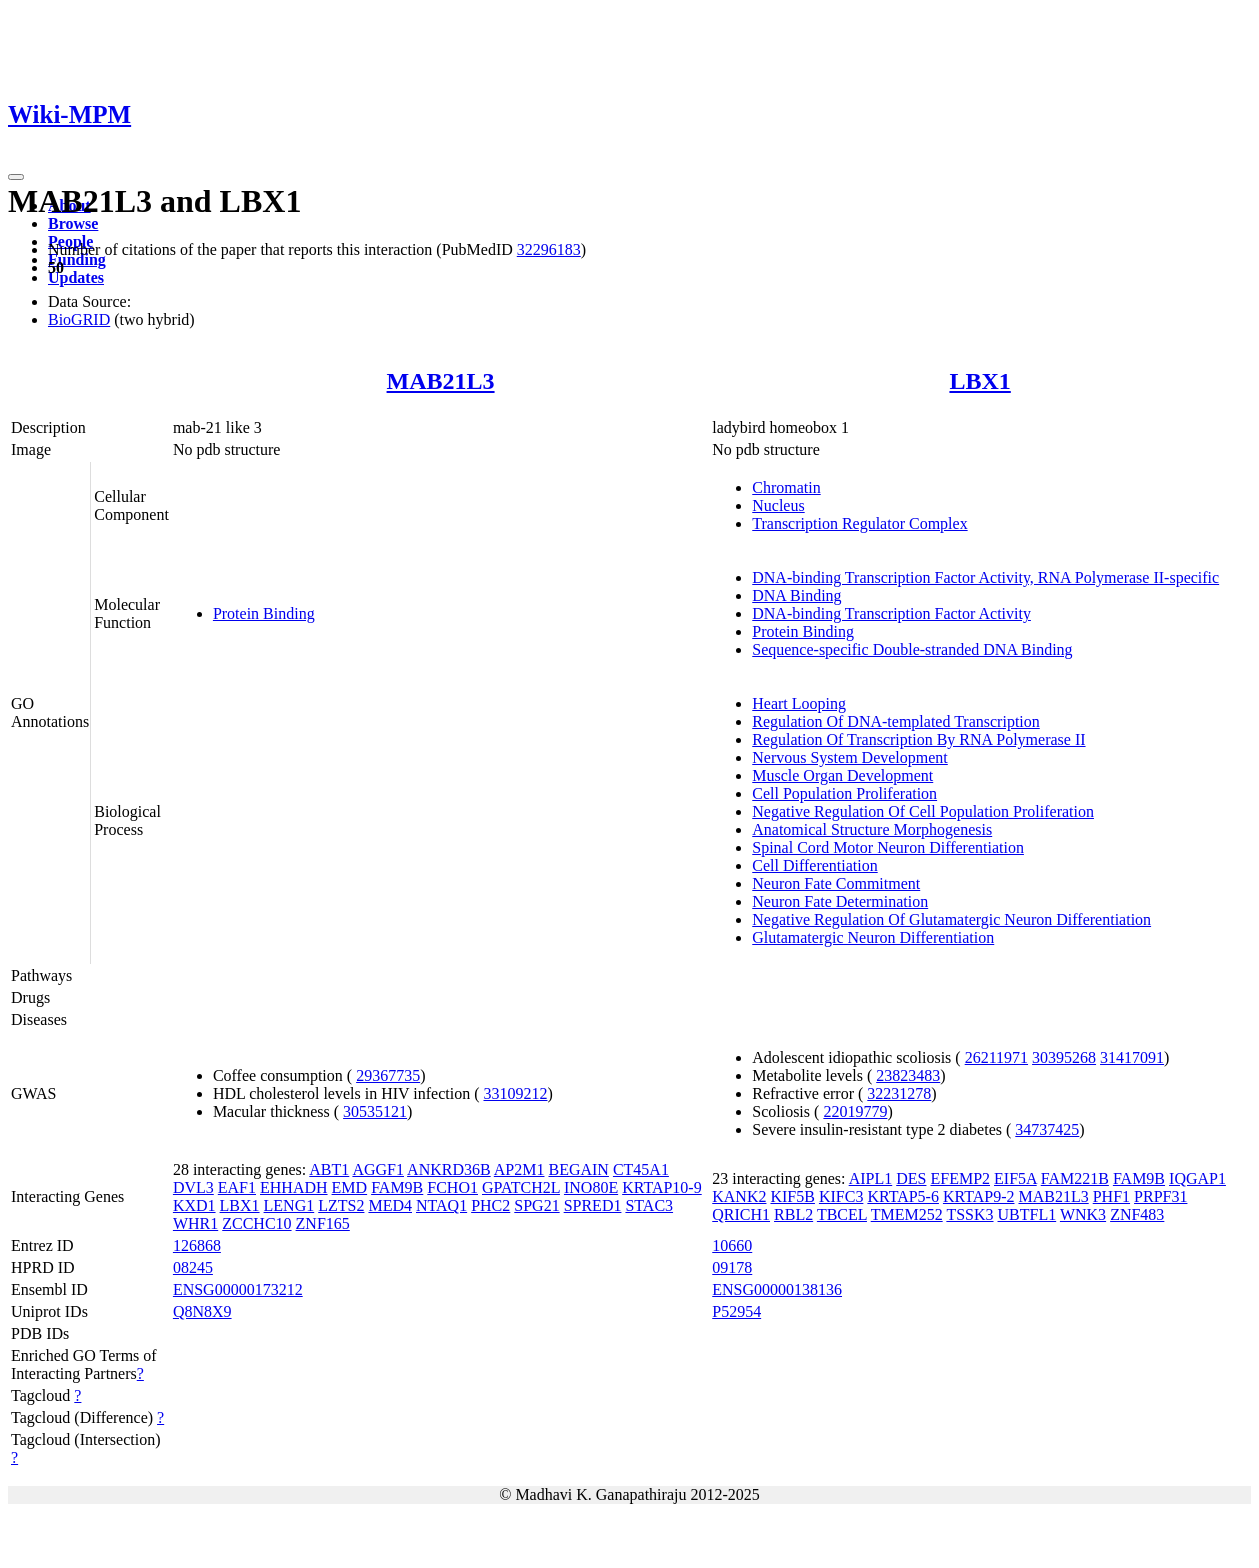 The width and height of the screenshot is (1259, 1568). I want to click on PHF1, so click(1111, 1196).